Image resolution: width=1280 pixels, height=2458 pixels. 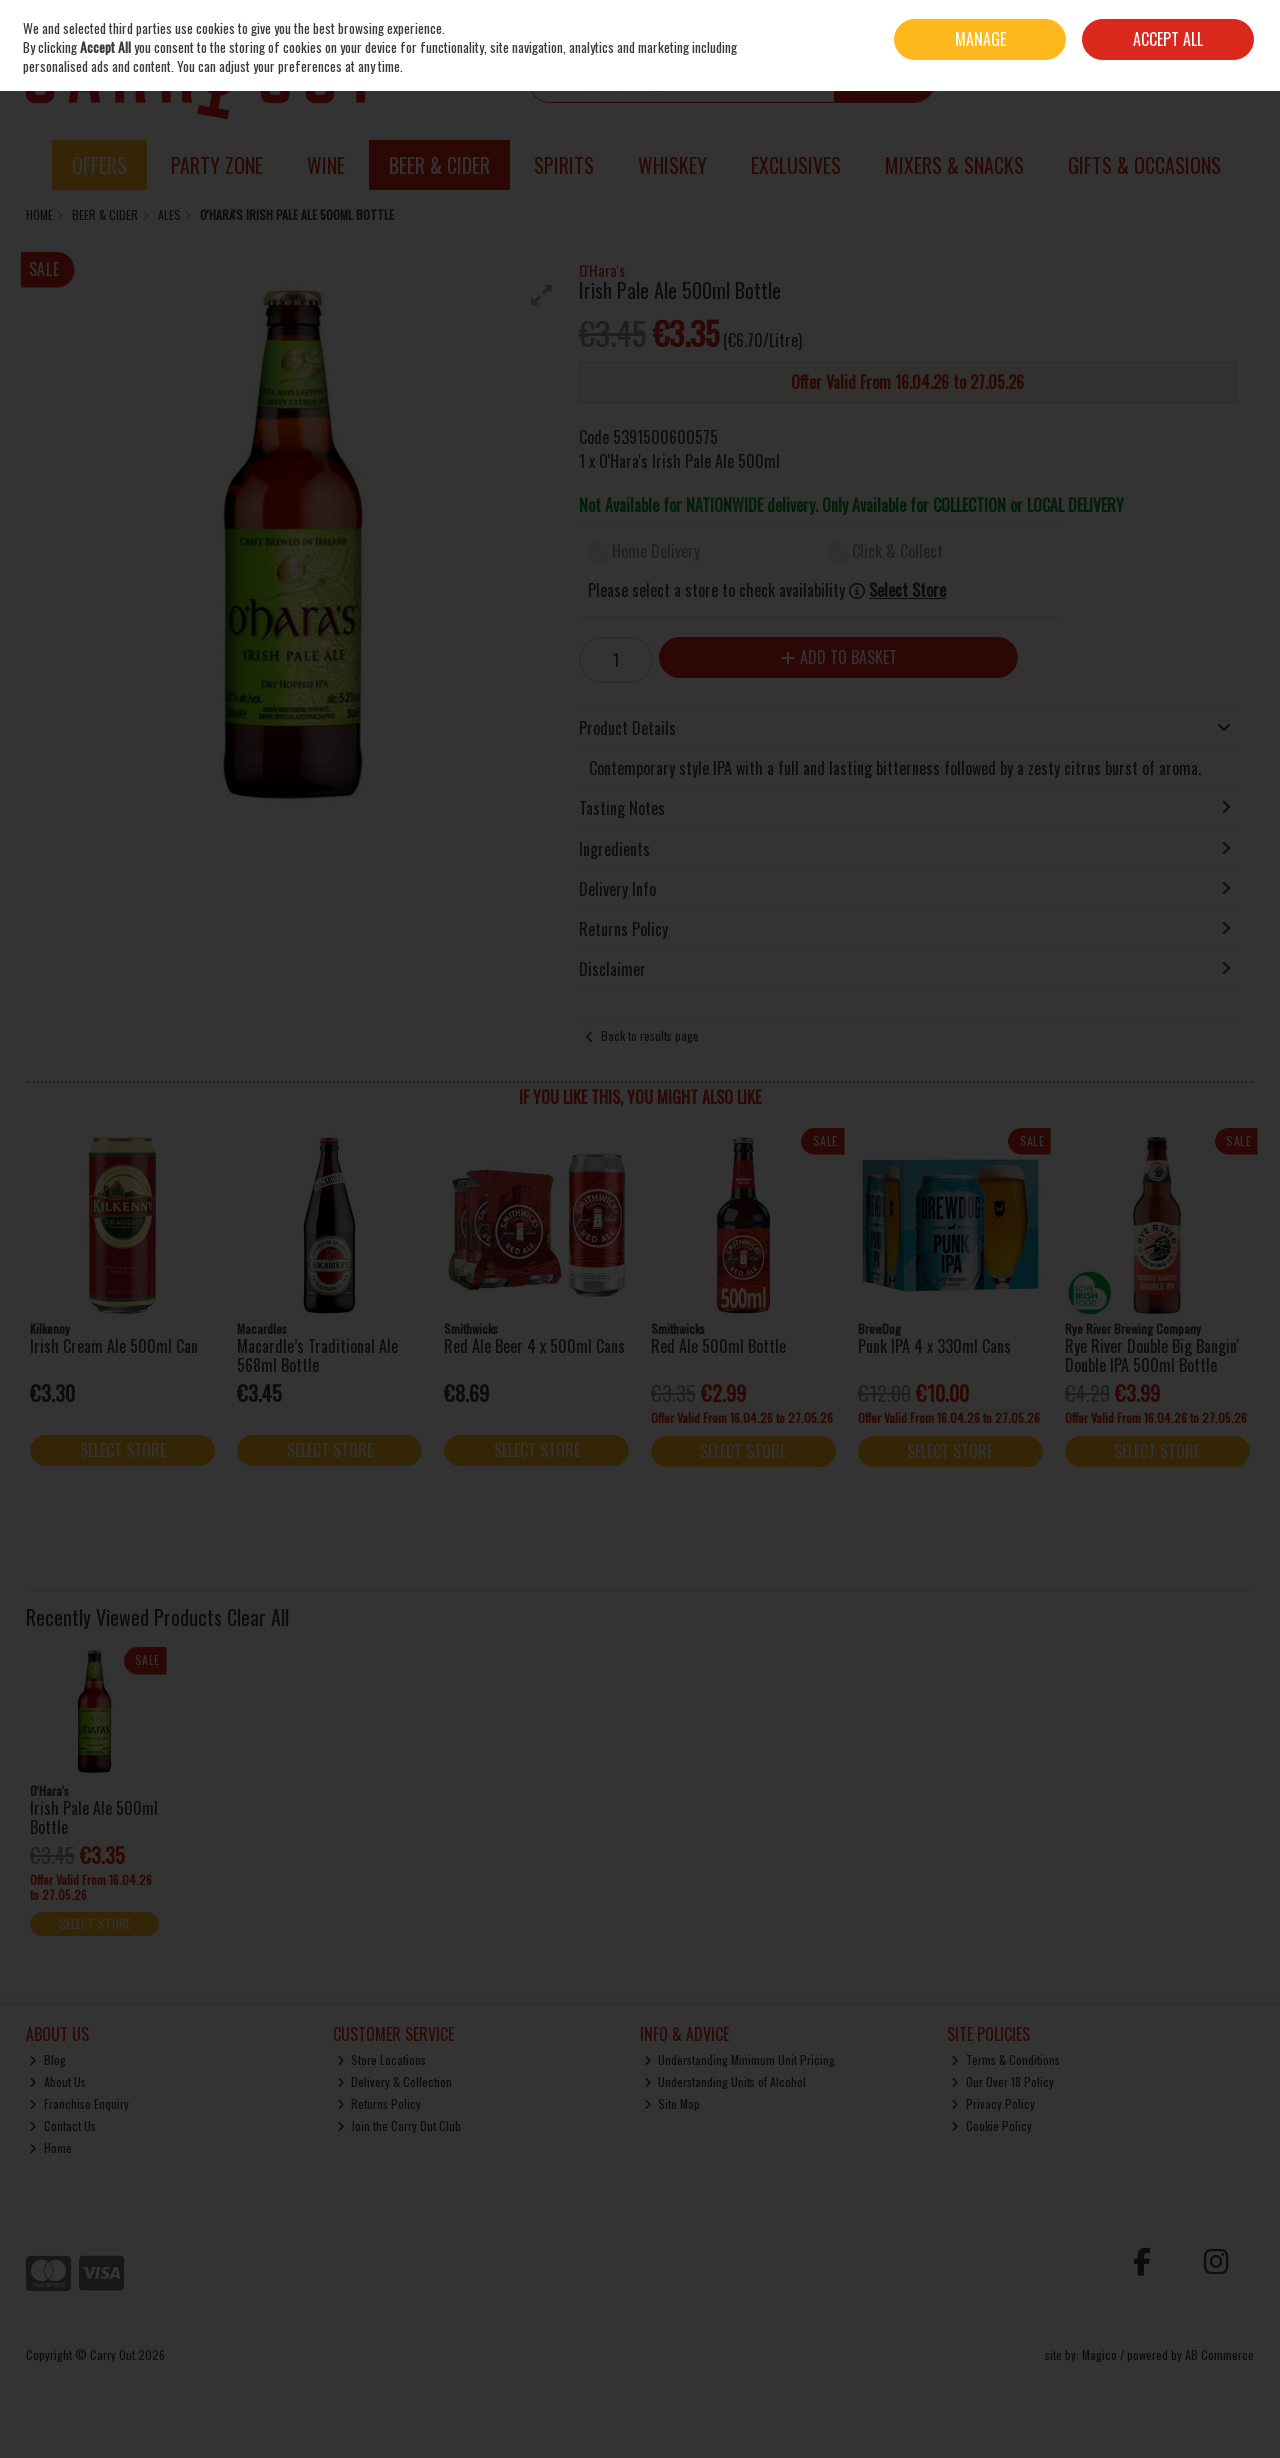 I want to click on Understanding Units of Alcohol, so click(x=725, y=2081).